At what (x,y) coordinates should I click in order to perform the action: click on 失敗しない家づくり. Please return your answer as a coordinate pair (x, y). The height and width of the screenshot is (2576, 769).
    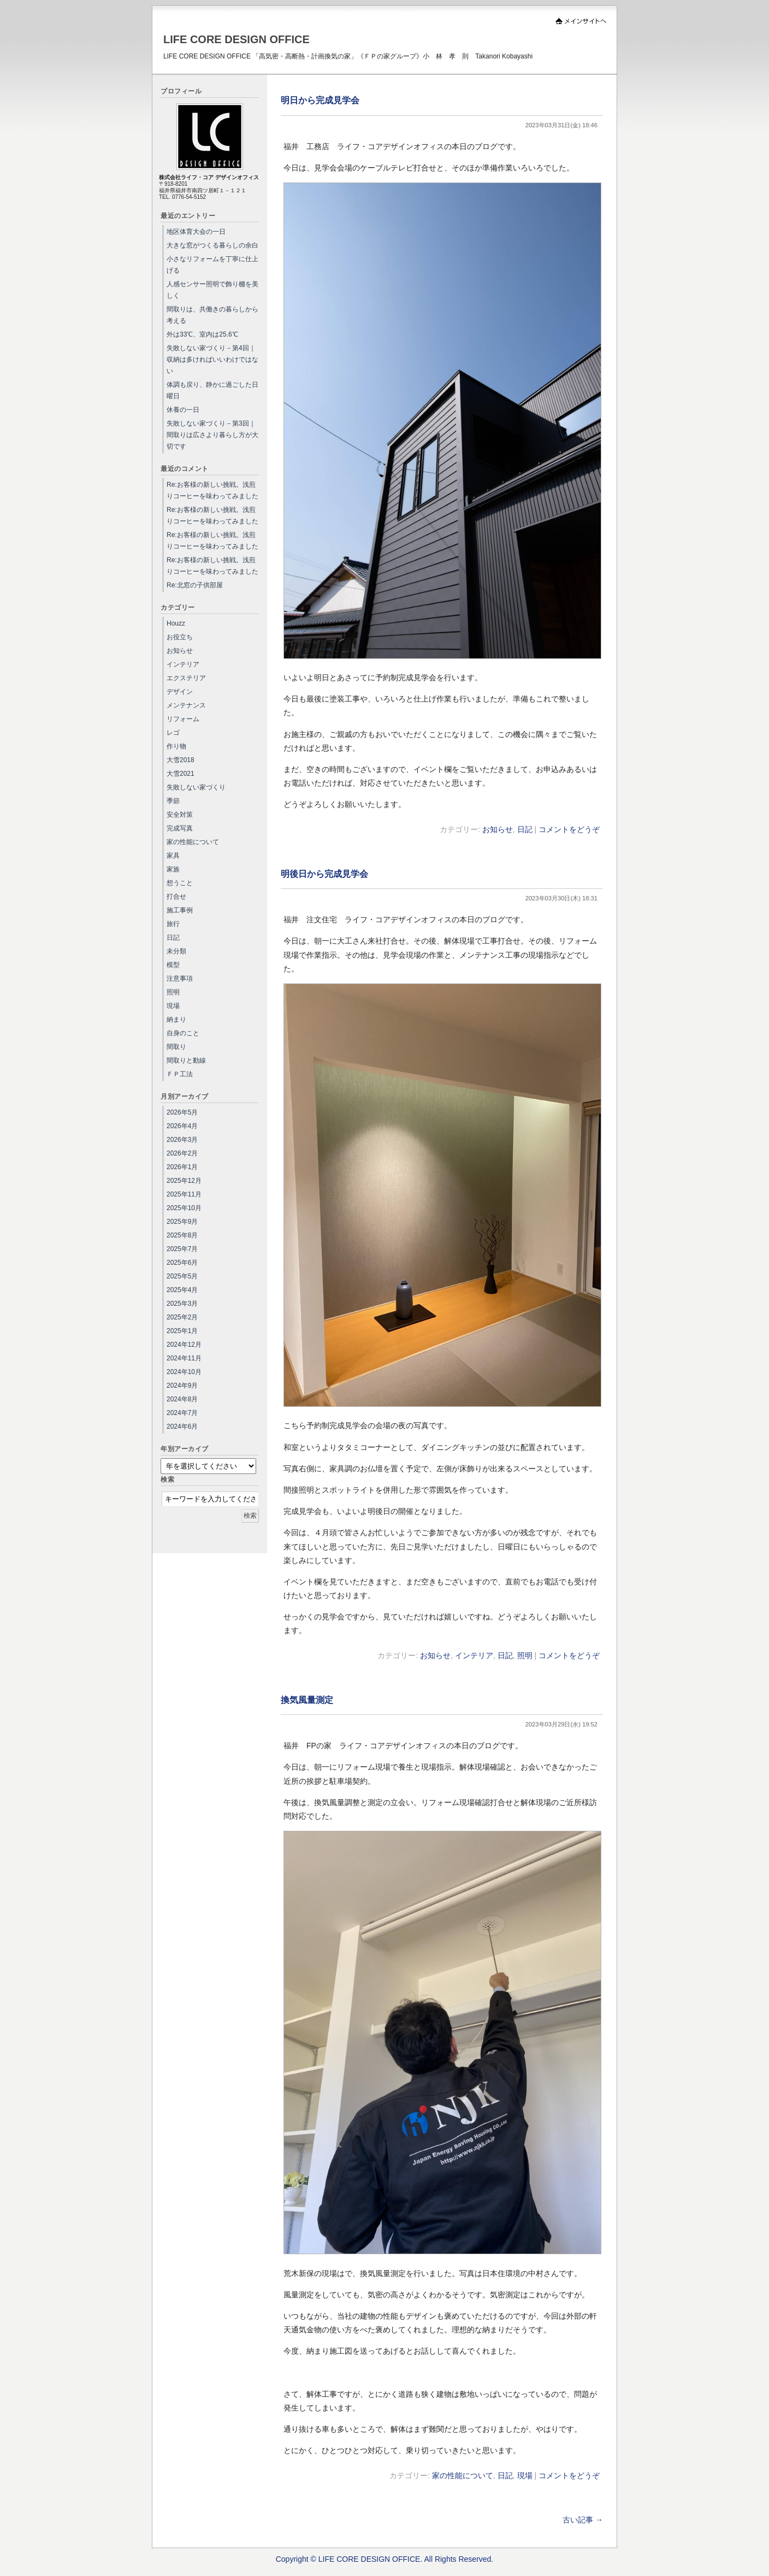
    Looking at the image, I should click on (196, 787).